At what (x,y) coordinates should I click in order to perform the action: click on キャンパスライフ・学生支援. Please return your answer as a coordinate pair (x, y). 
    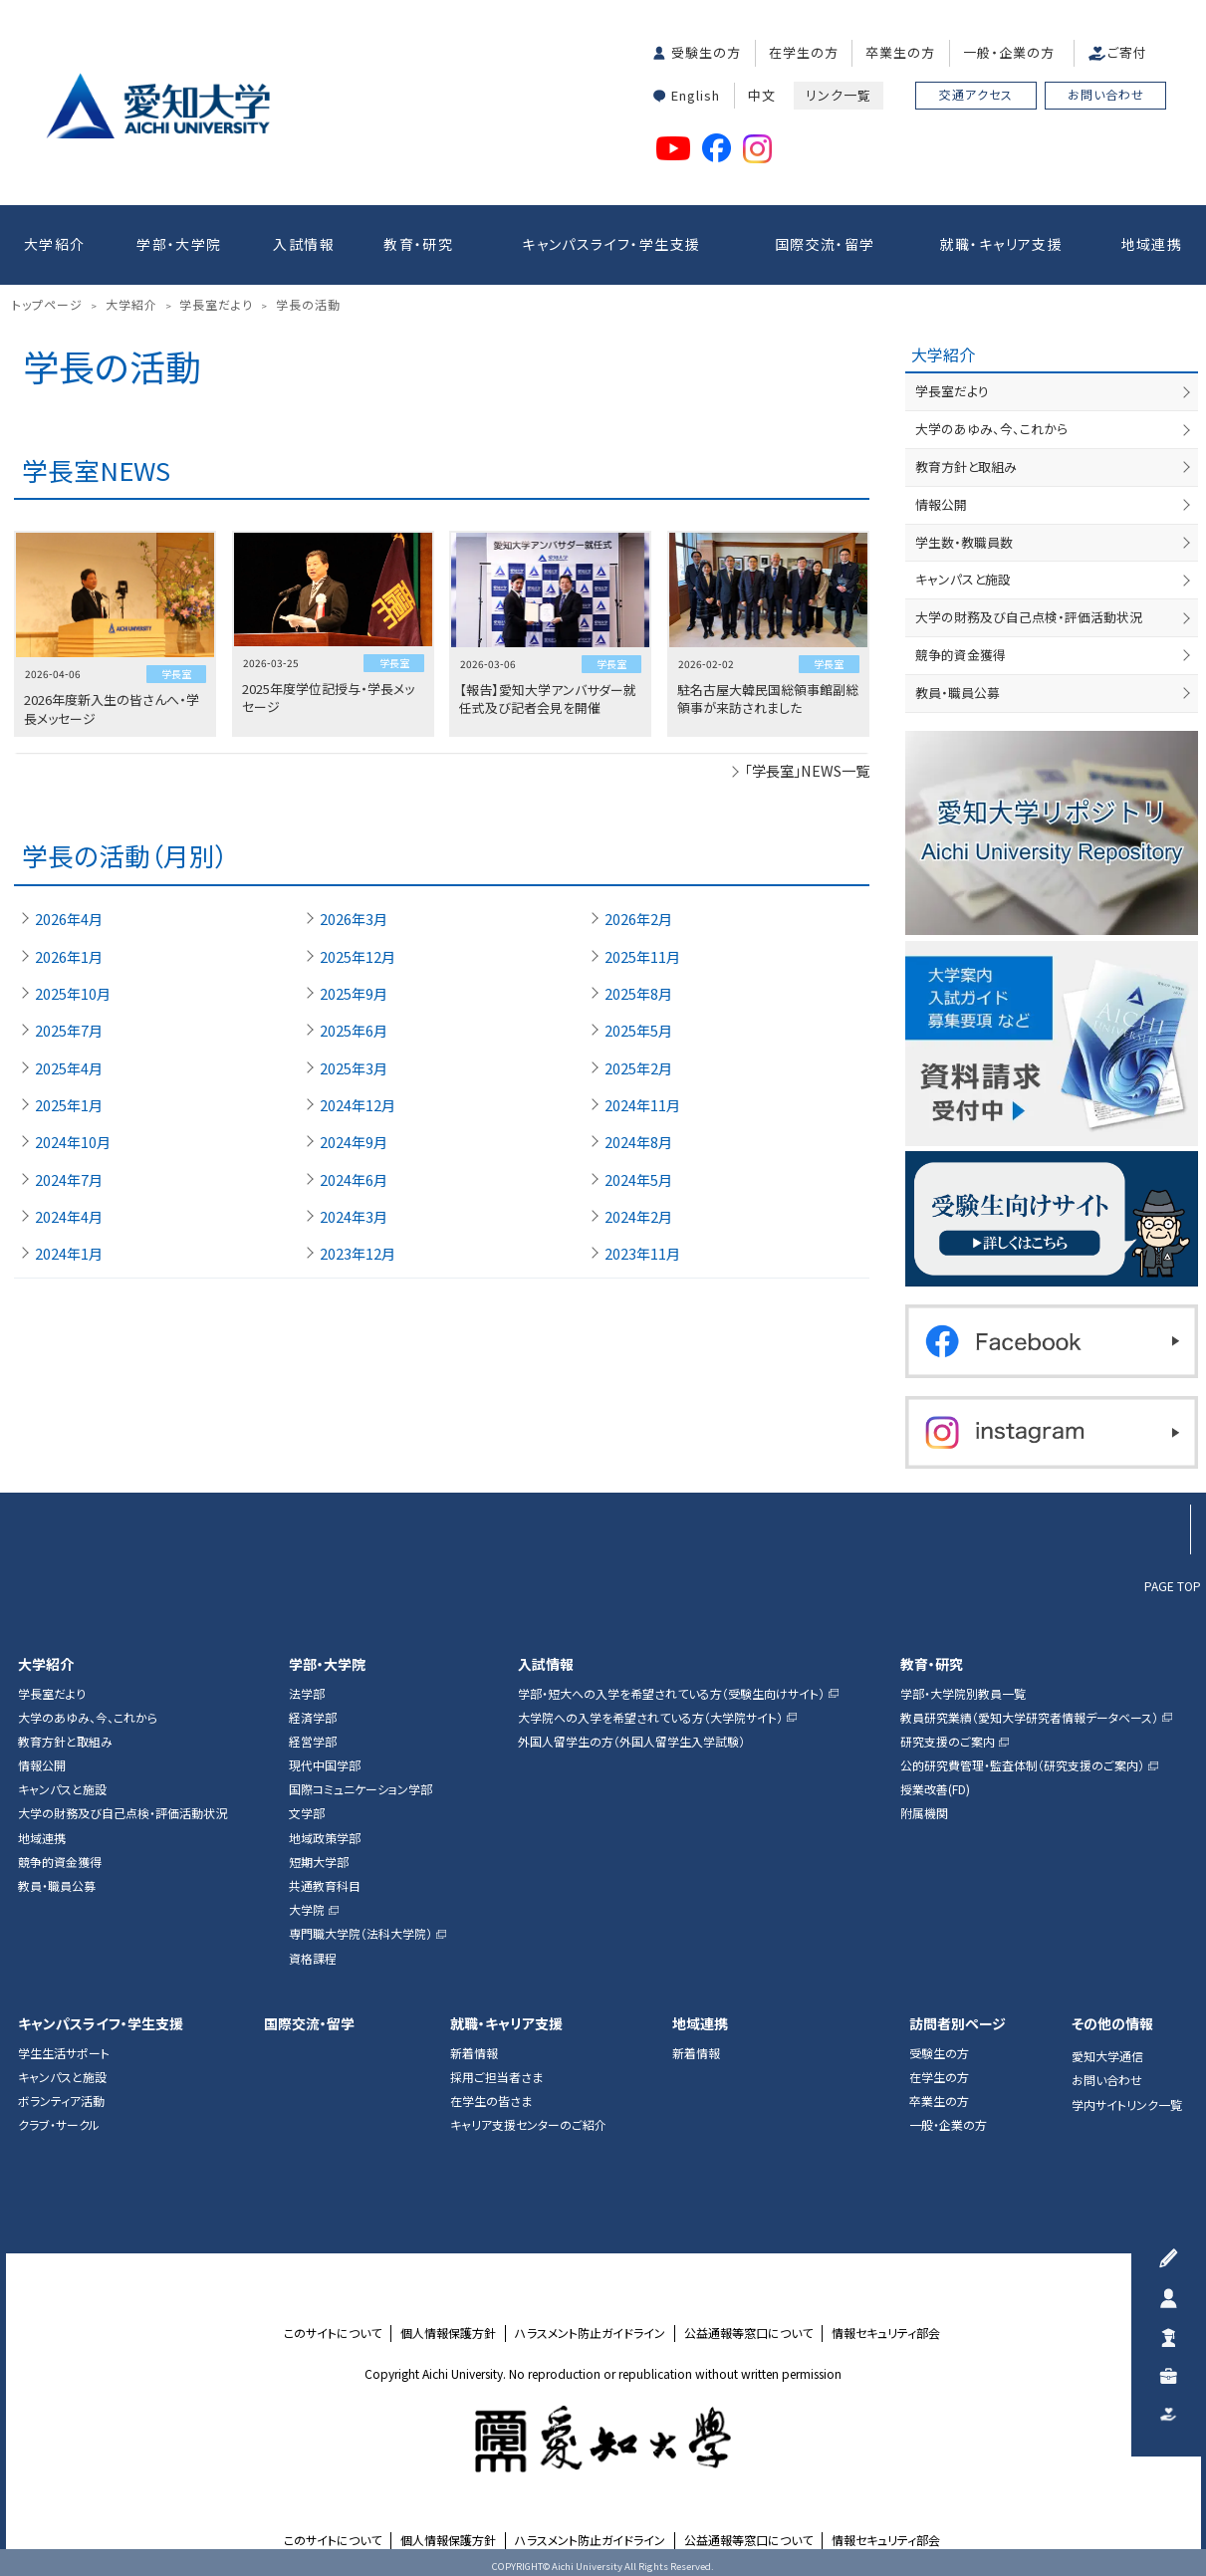
    Looking at the image, I should click on (611, 244).